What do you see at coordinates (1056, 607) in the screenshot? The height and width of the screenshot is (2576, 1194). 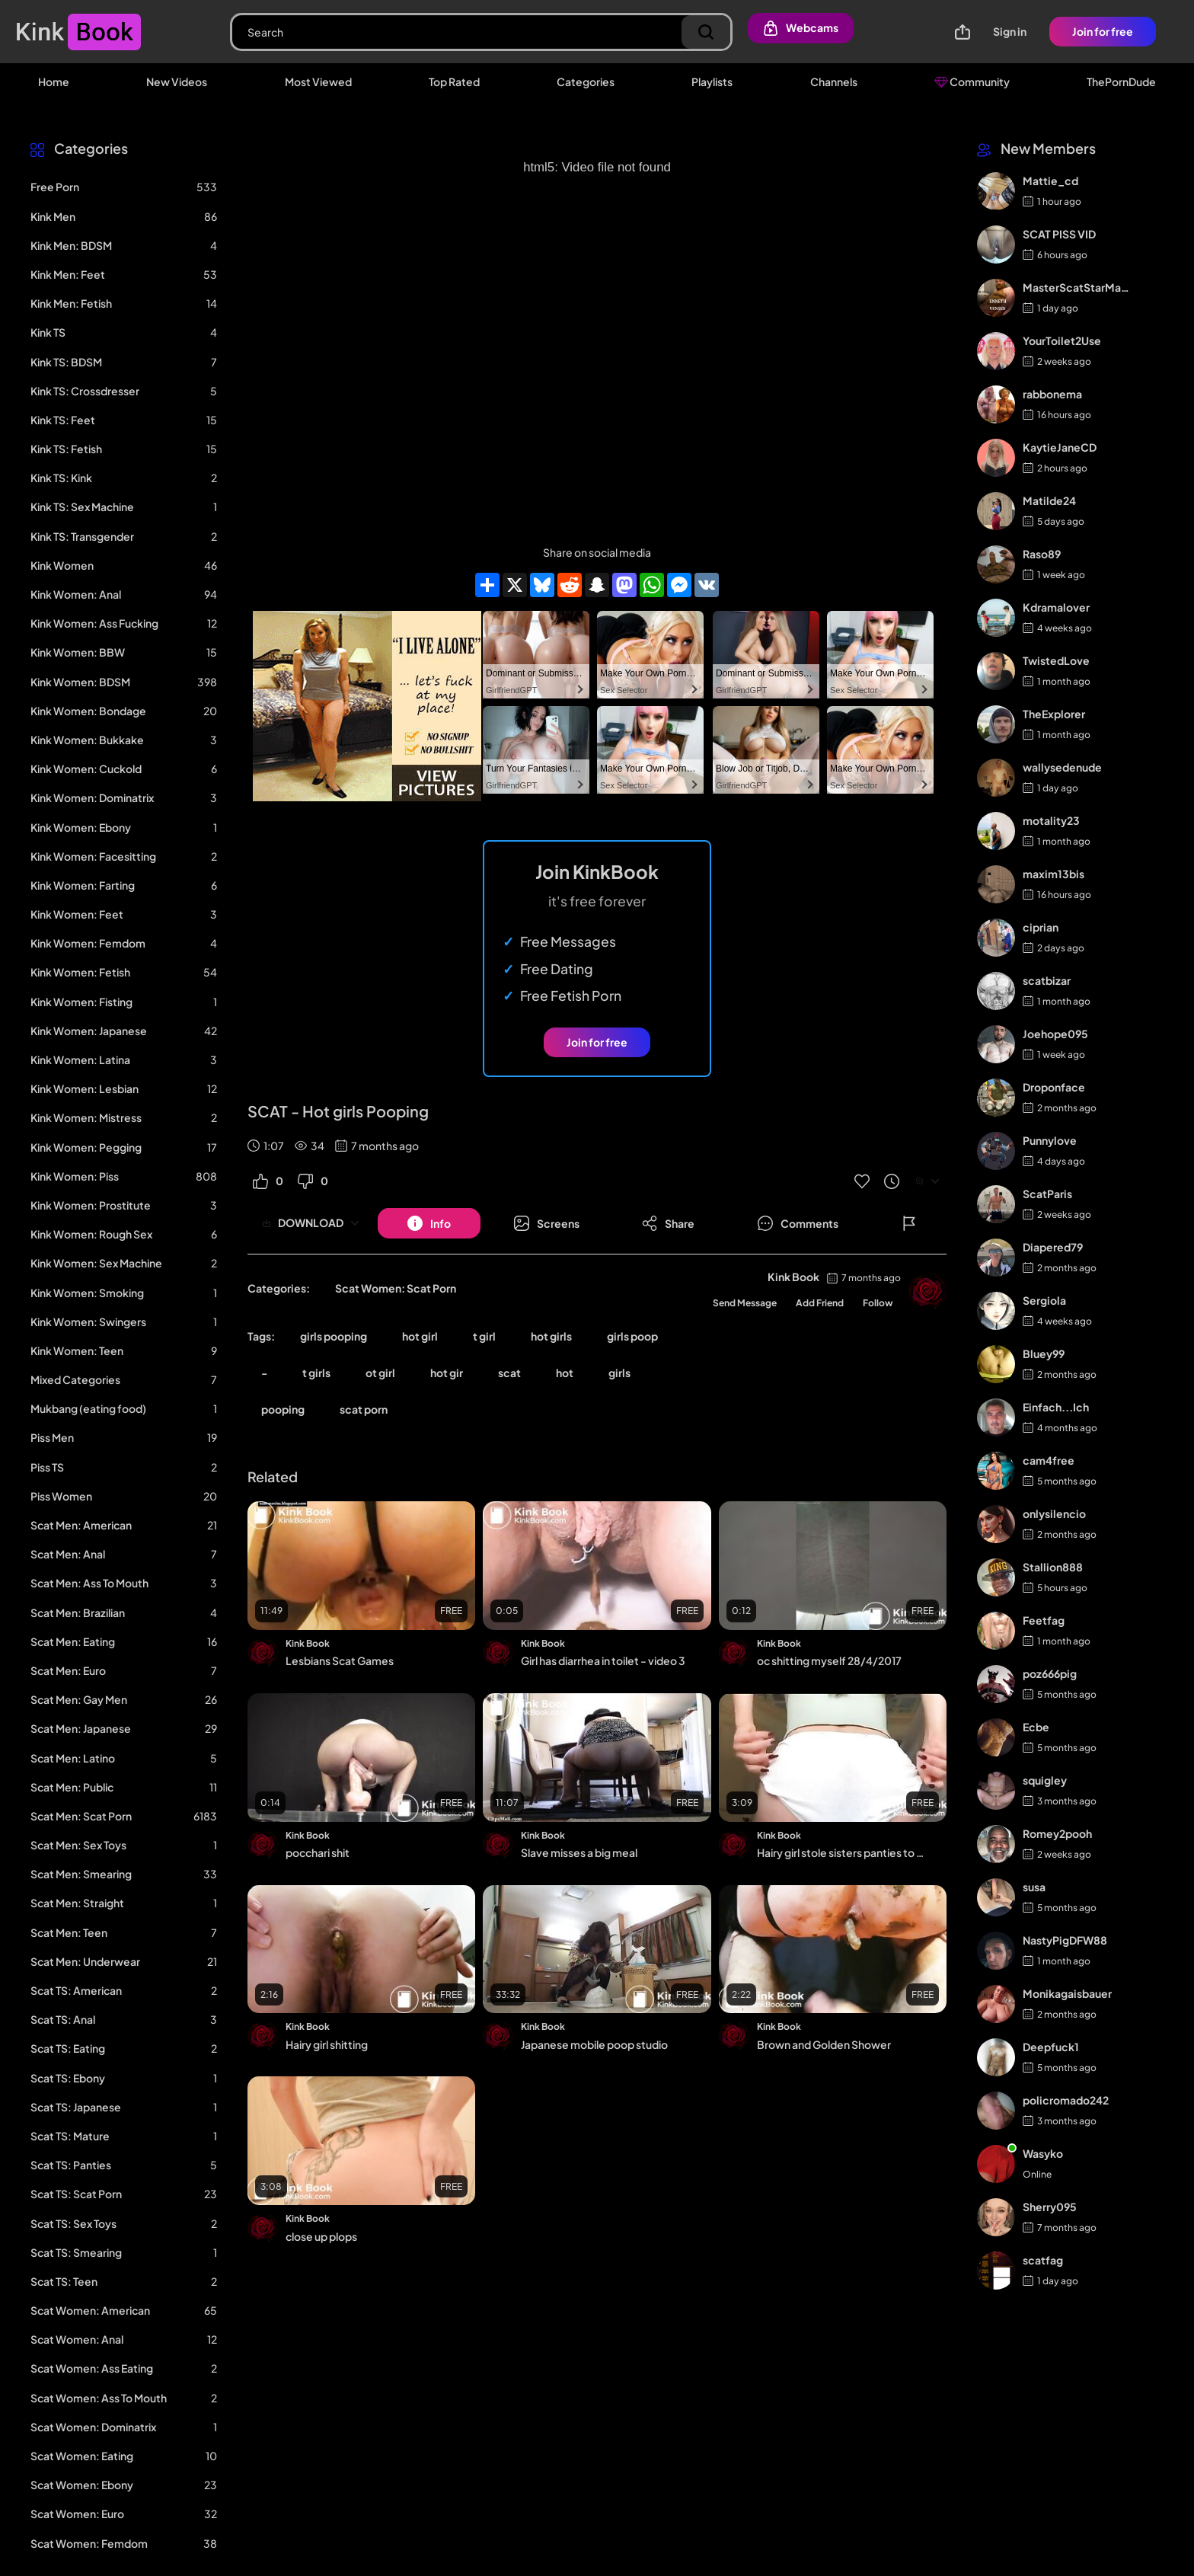 I see `Kdramalover` at bounding box center [1056, 607].